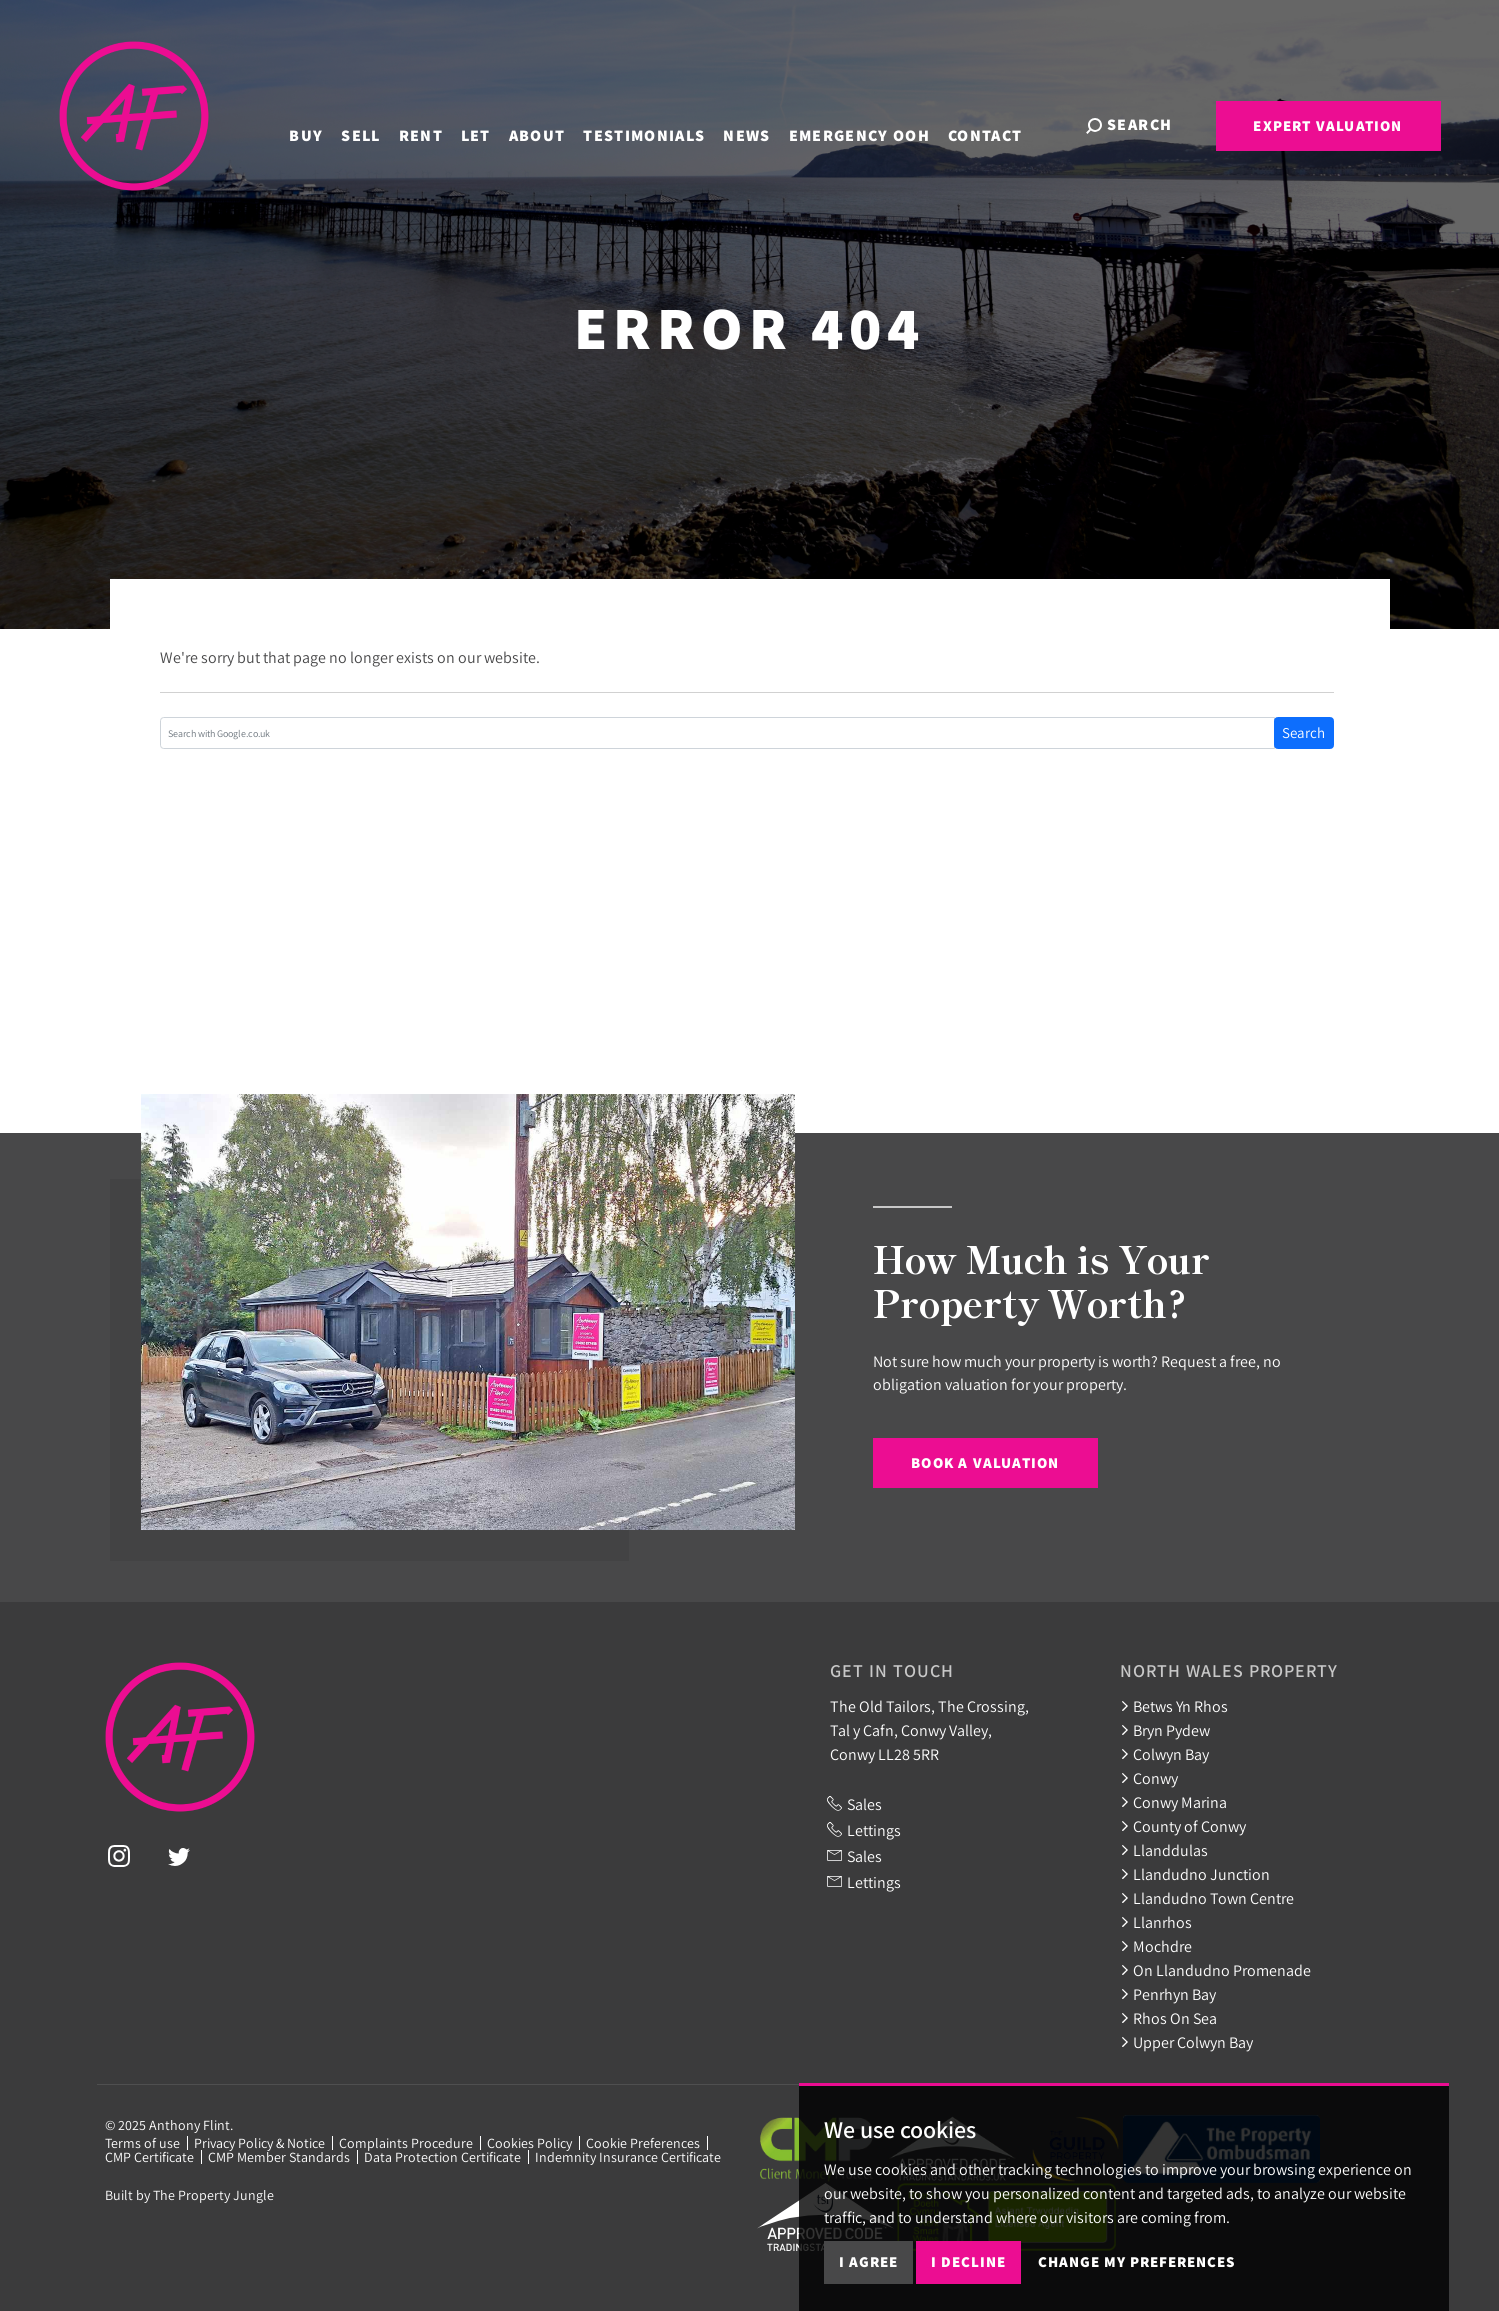 Image resolution: width=1499 pixels, height=2311 pixels. What do you see at coordinates (1215, 1970) in the screenshot?
I see `On Llandudno Promenade` at bounding box center [1215, 1970].